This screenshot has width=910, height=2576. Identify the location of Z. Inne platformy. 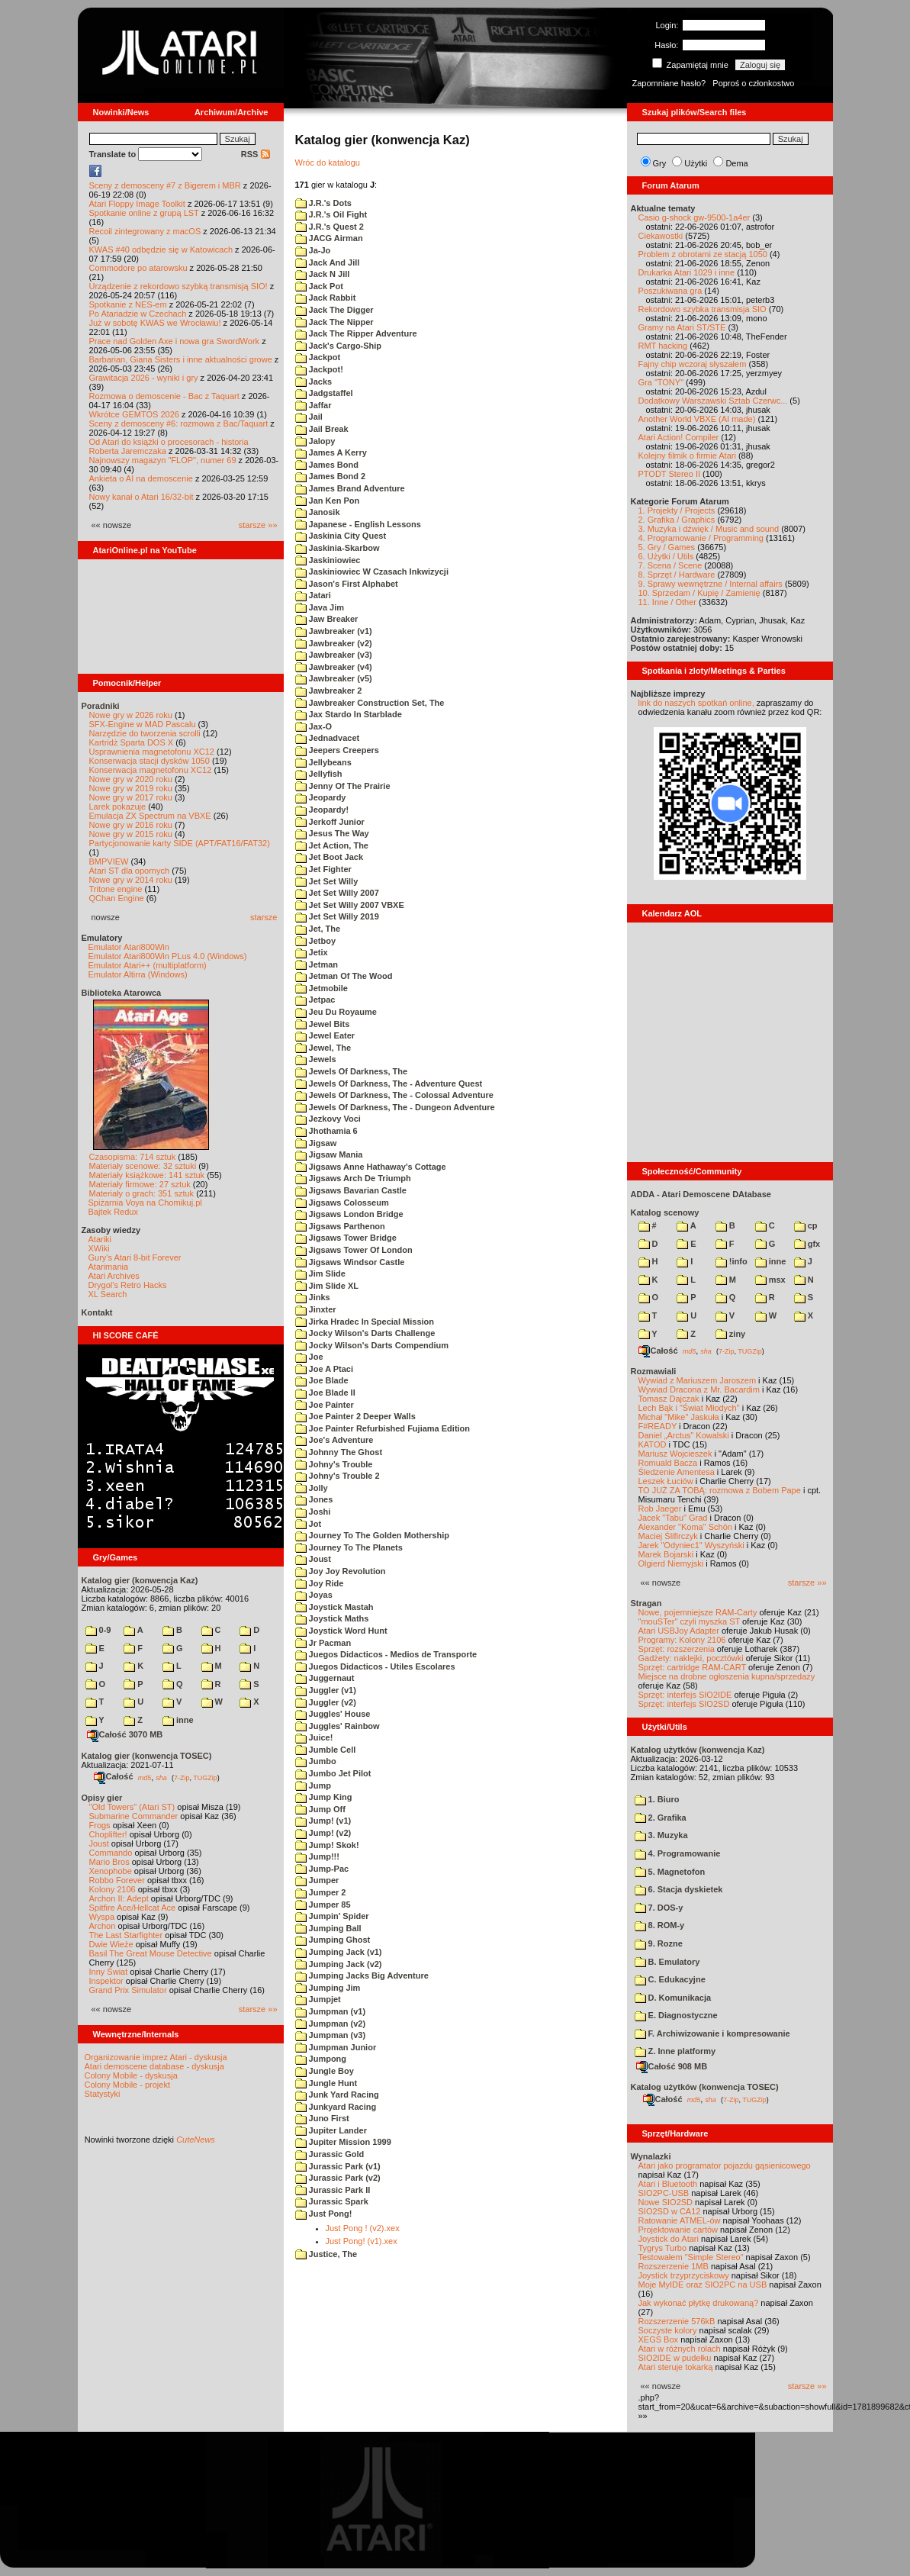
(675, 2051).